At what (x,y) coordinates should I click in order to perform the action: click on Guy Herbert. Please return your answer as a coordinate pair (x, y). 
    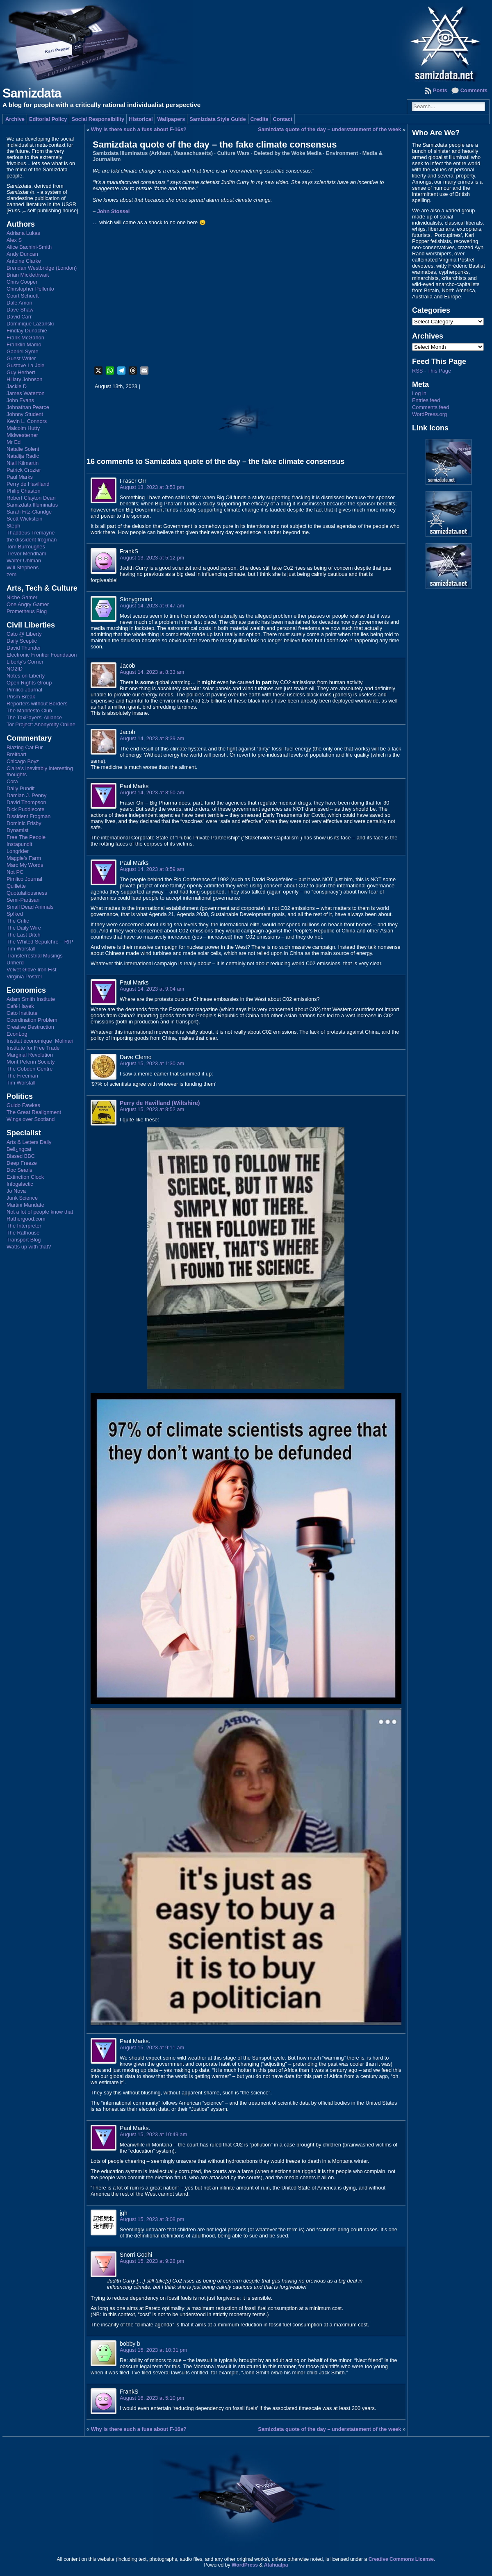
    Looking at the image, I should click on (21, 372).